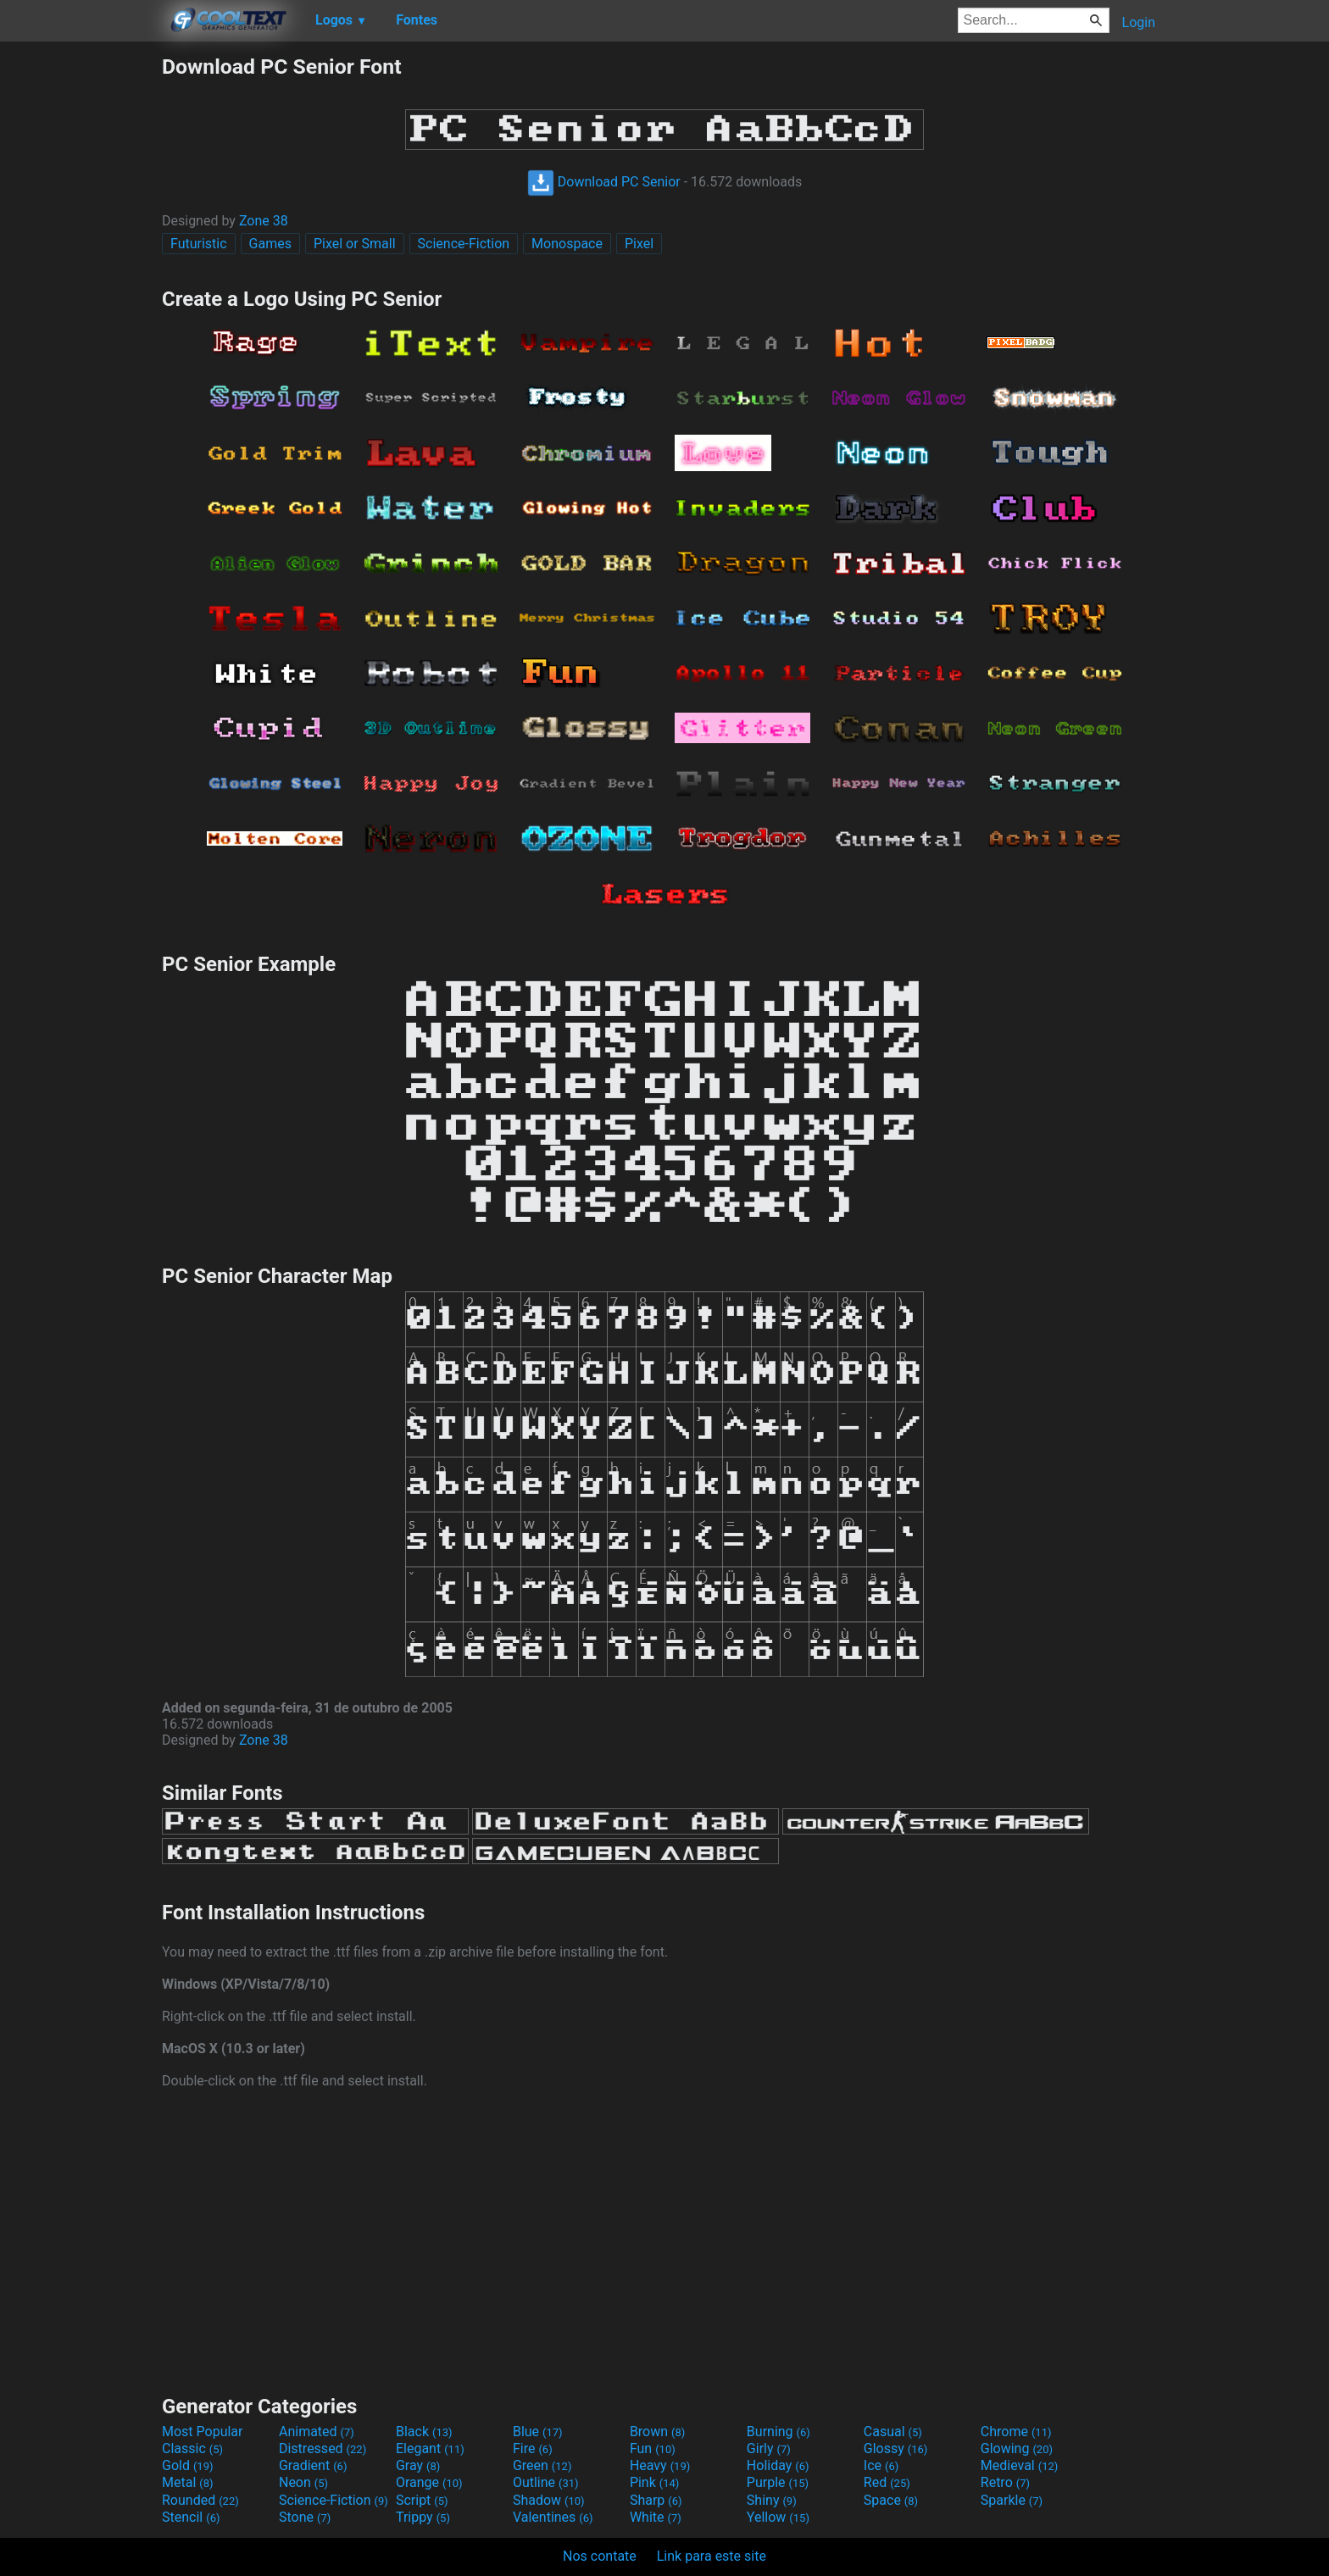 The width and height of the screenshot is (1329, 2576). Describe the element at coordinates (263, 221) in the screenshot. I see `Zone 38` at that location.